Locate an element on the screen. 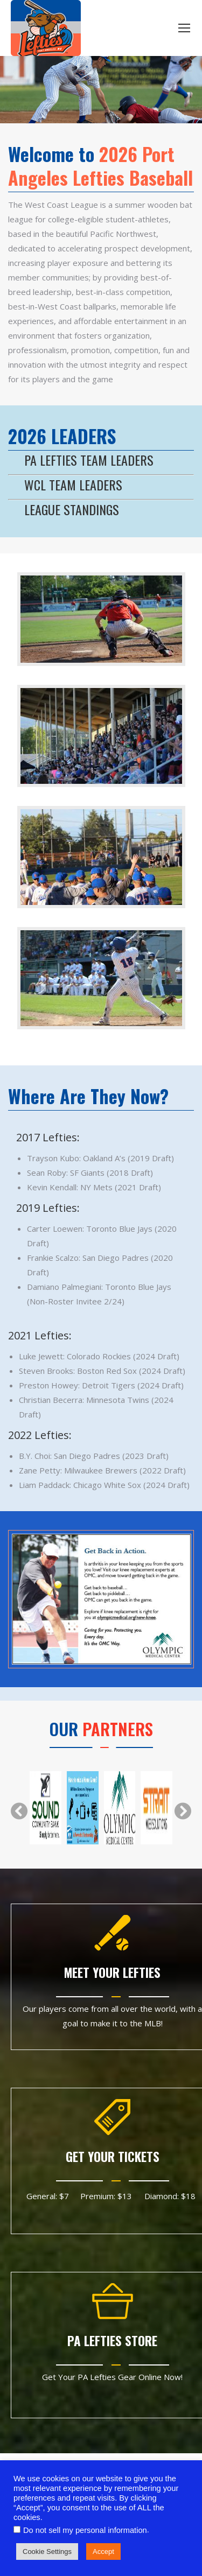  Do not sell my personal information is located at coordinates (85, 2530).